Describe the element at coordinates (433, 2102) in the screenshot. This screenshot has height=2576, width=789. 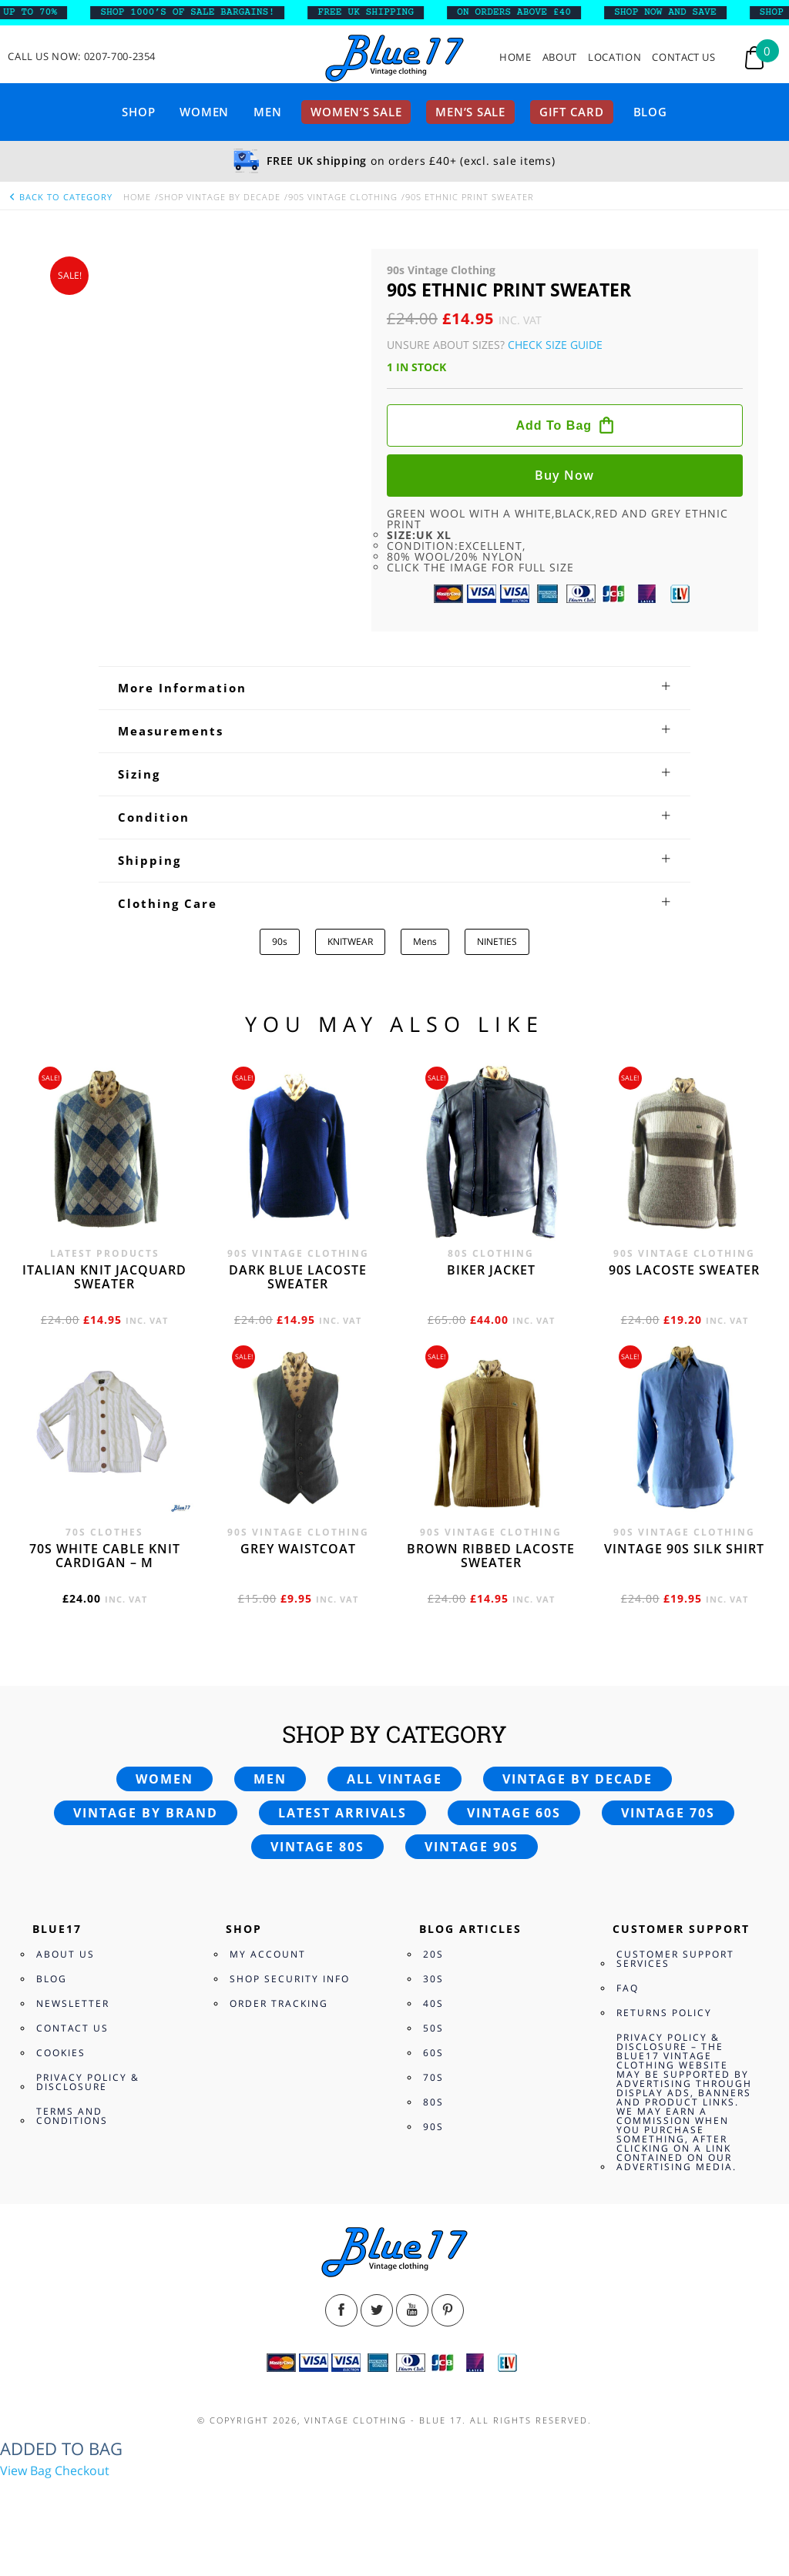
I see `80s` at that location.